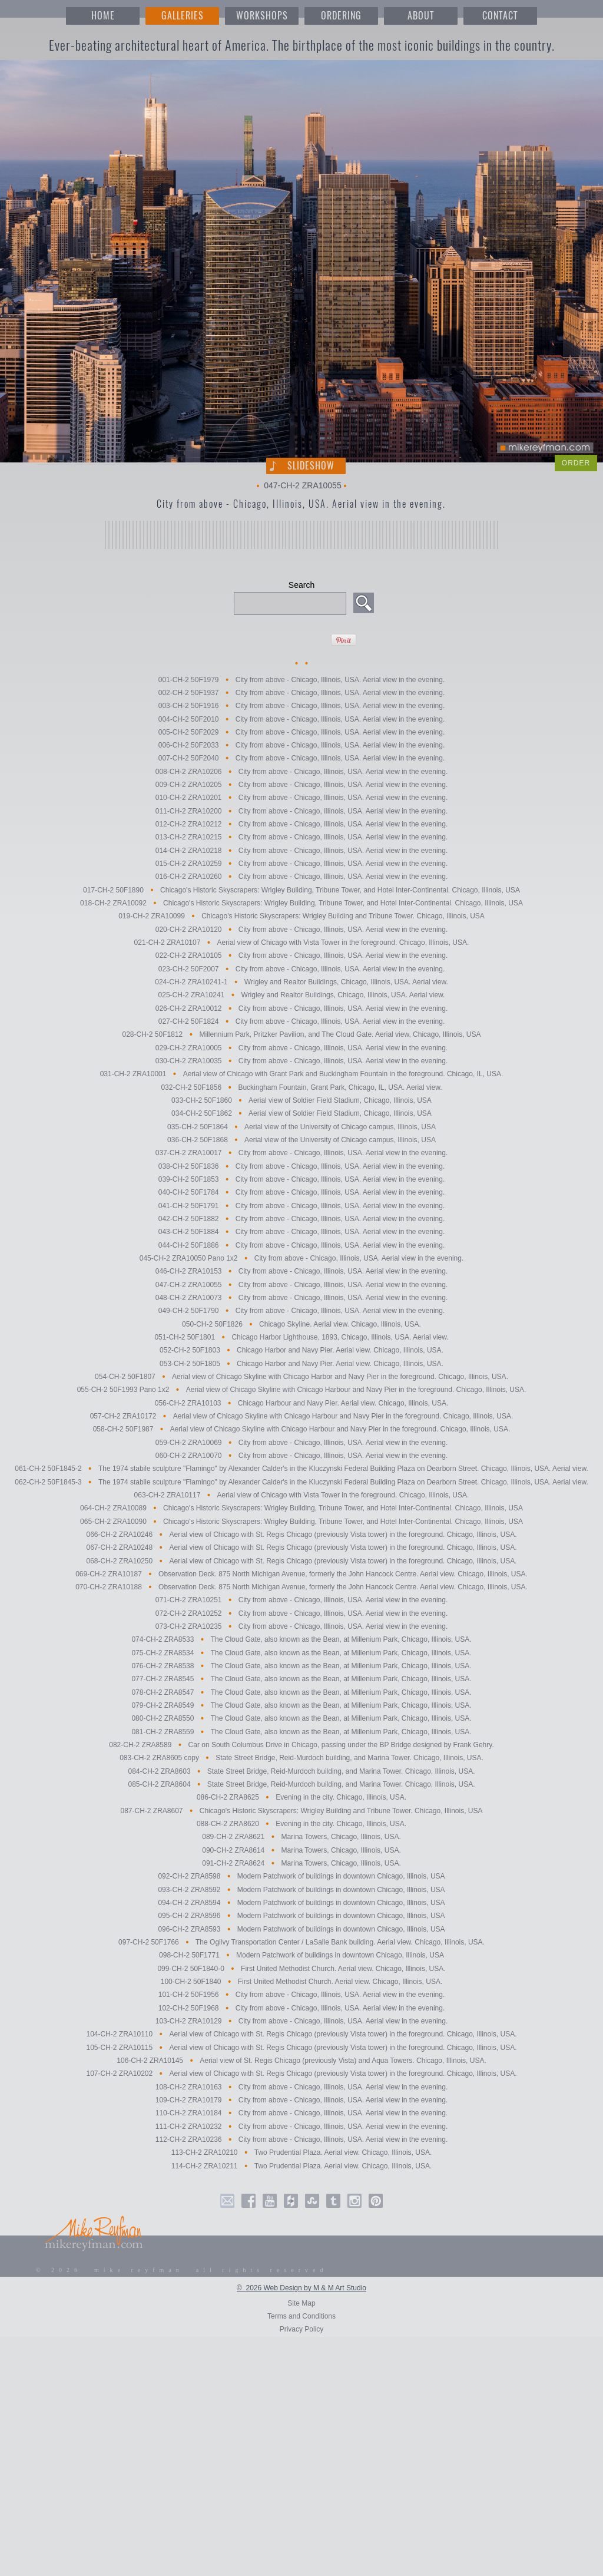 The image size is (603, 2576). Describe the element at coordinates (182, 15) in the screenshot. I see `GALLERIES` at that location.